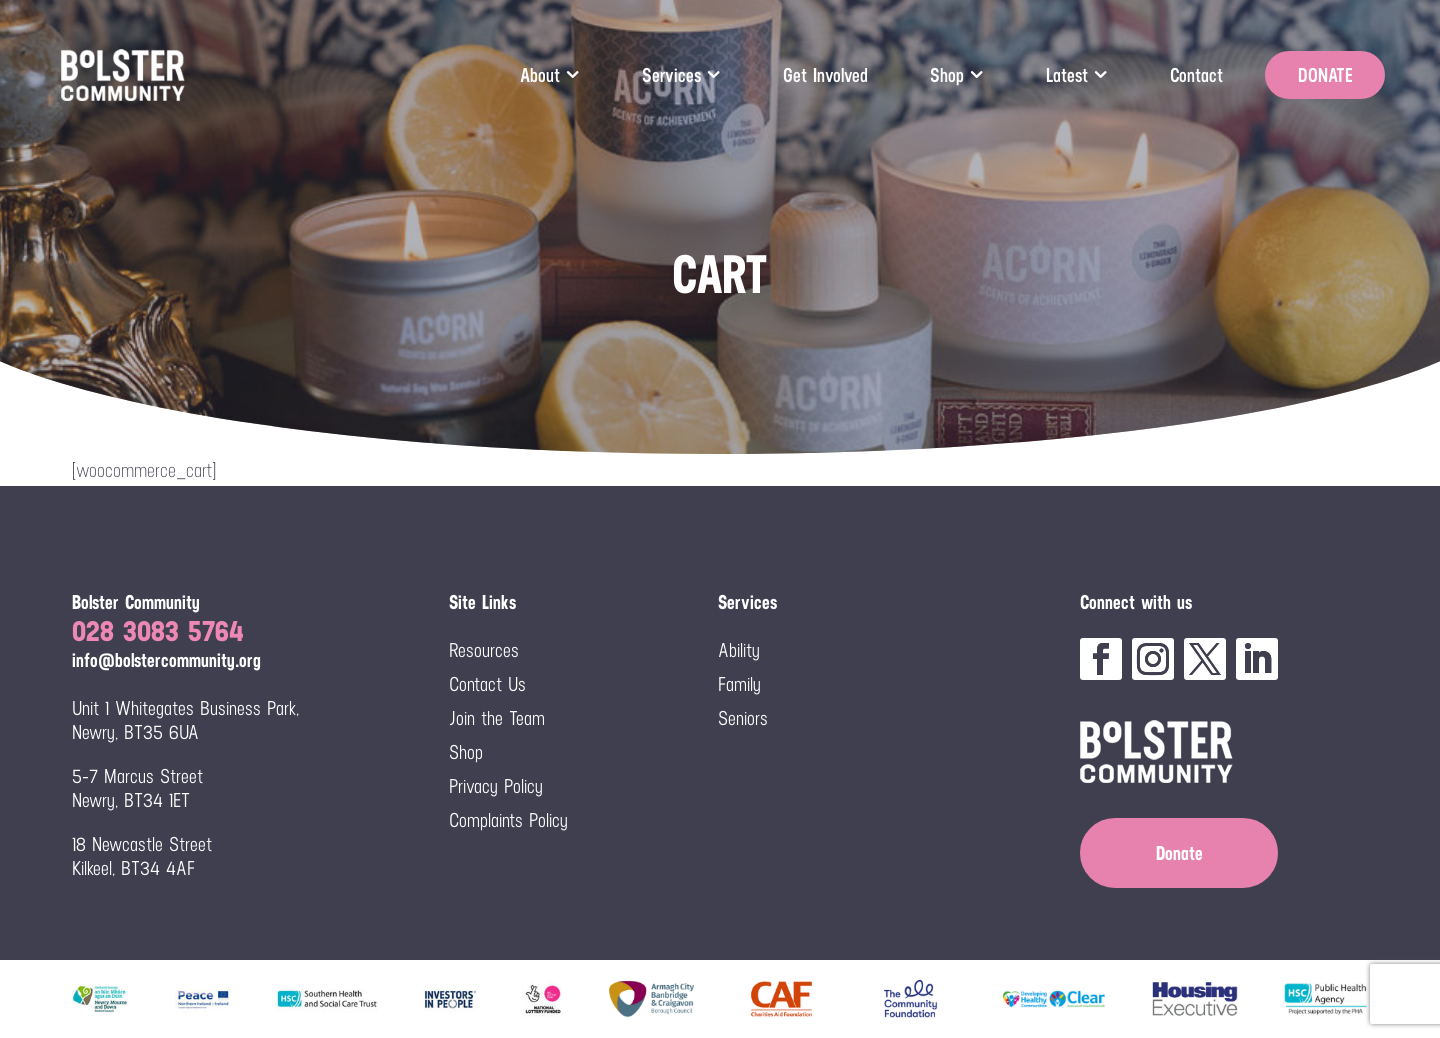 The height and width of the screenshot is (1038, 1440). Describe the element at coordinates (825, 75) in the screenshot. I see `Get Involved` at that location.